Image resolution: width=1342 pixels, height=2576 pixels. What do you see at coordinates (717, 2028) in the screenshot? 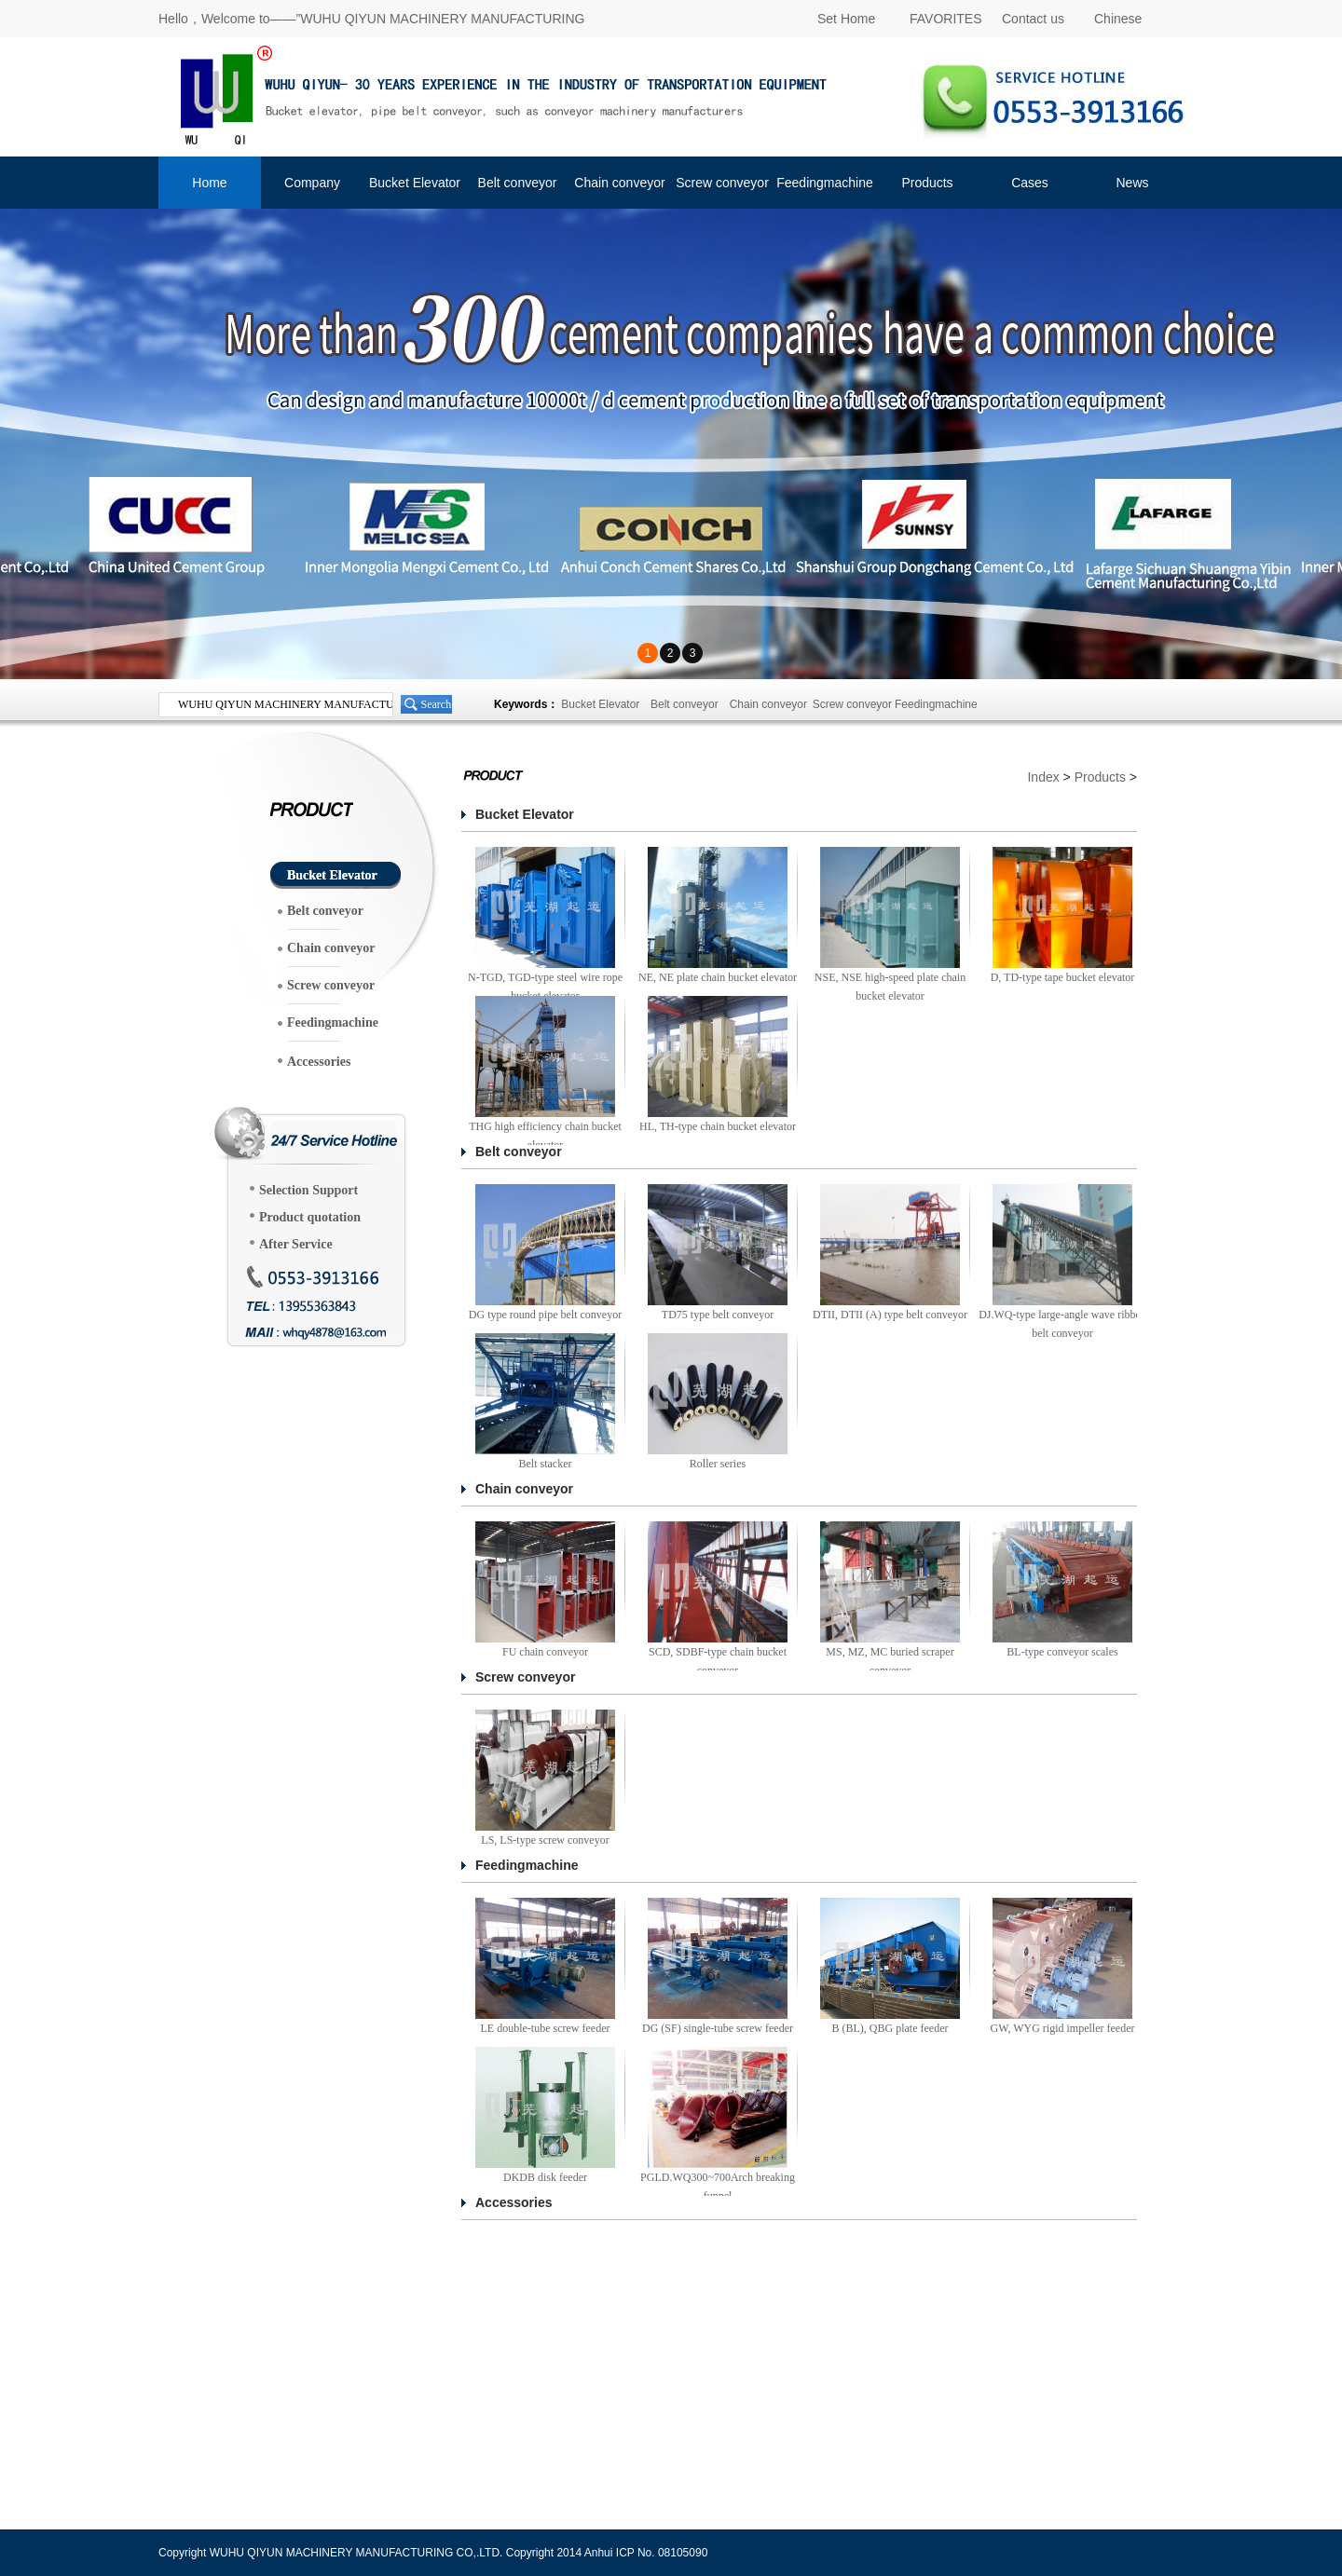
I see `DG (SF) single-tube screw feeder` at bounding box center [717, 2028].